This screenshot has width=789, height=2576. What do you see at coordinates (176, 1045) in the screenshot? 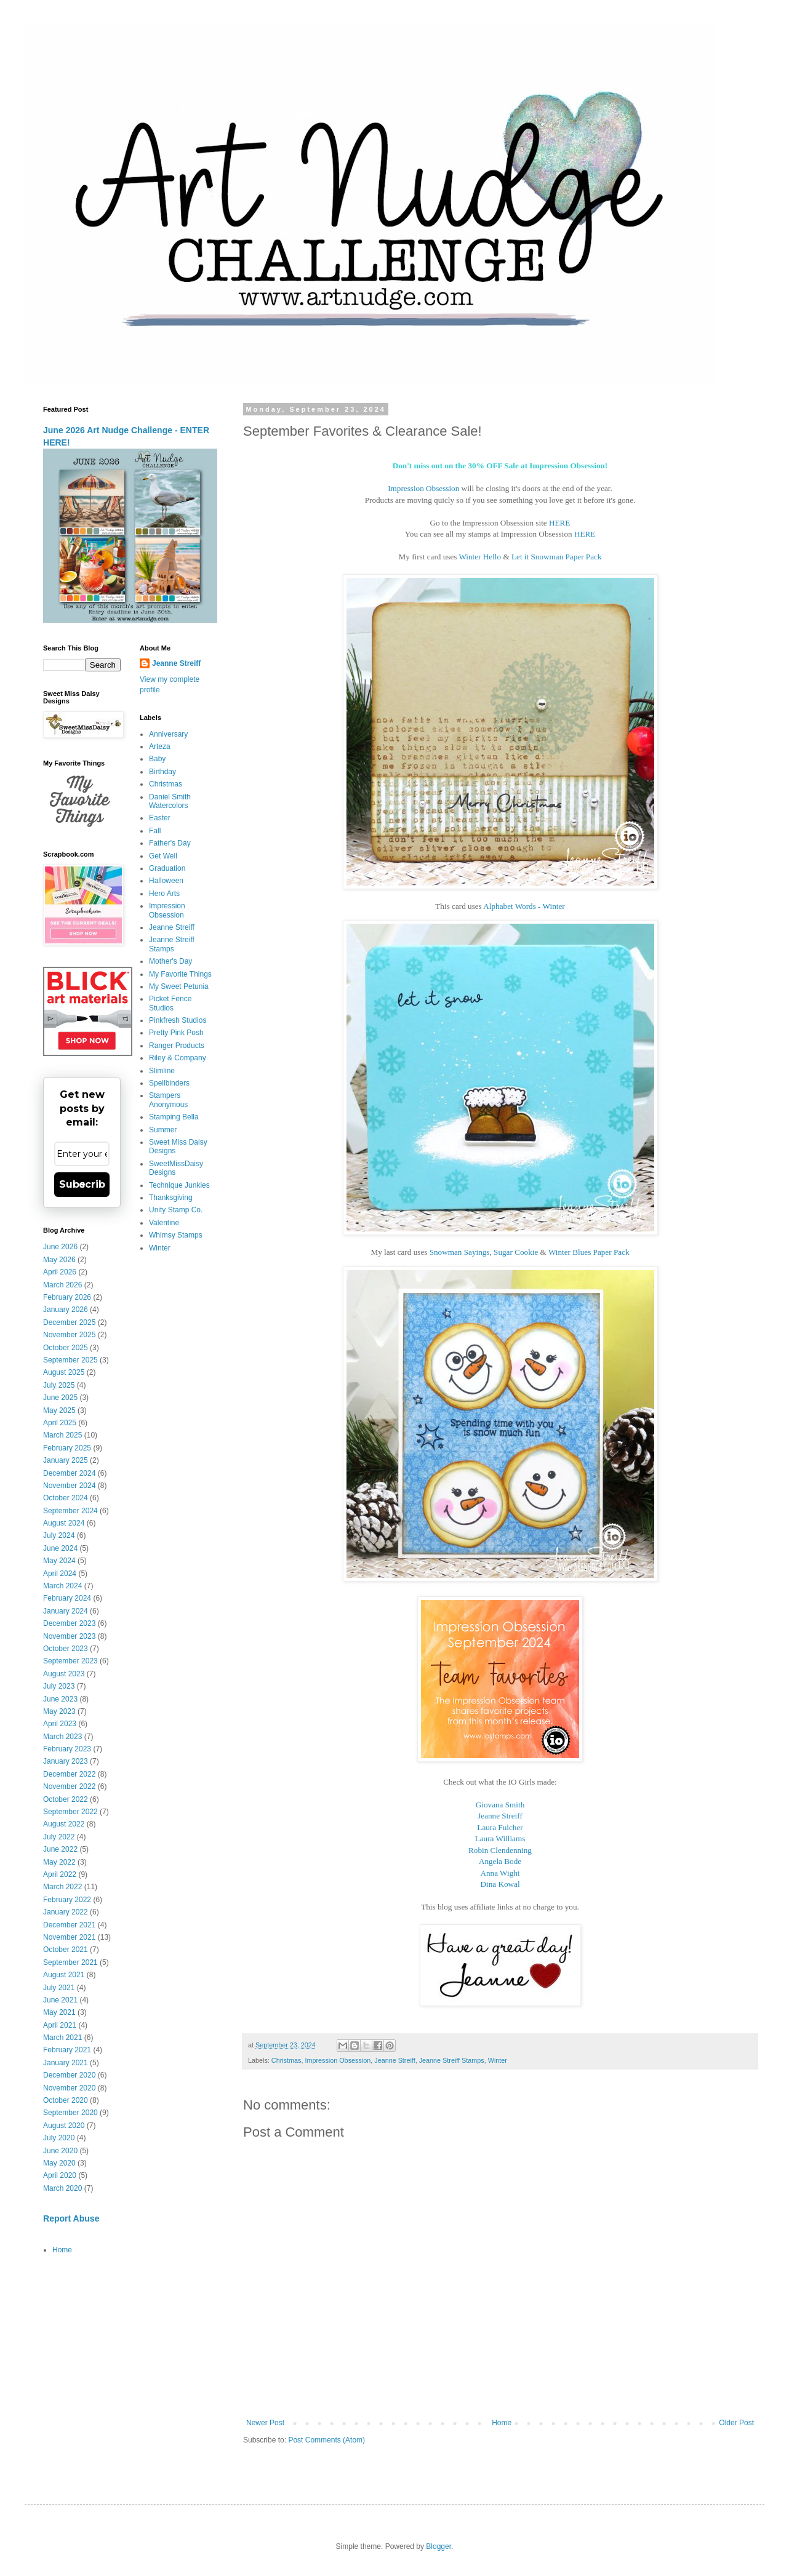
I see `Ranger Products` at bounding box center [176, 1045].